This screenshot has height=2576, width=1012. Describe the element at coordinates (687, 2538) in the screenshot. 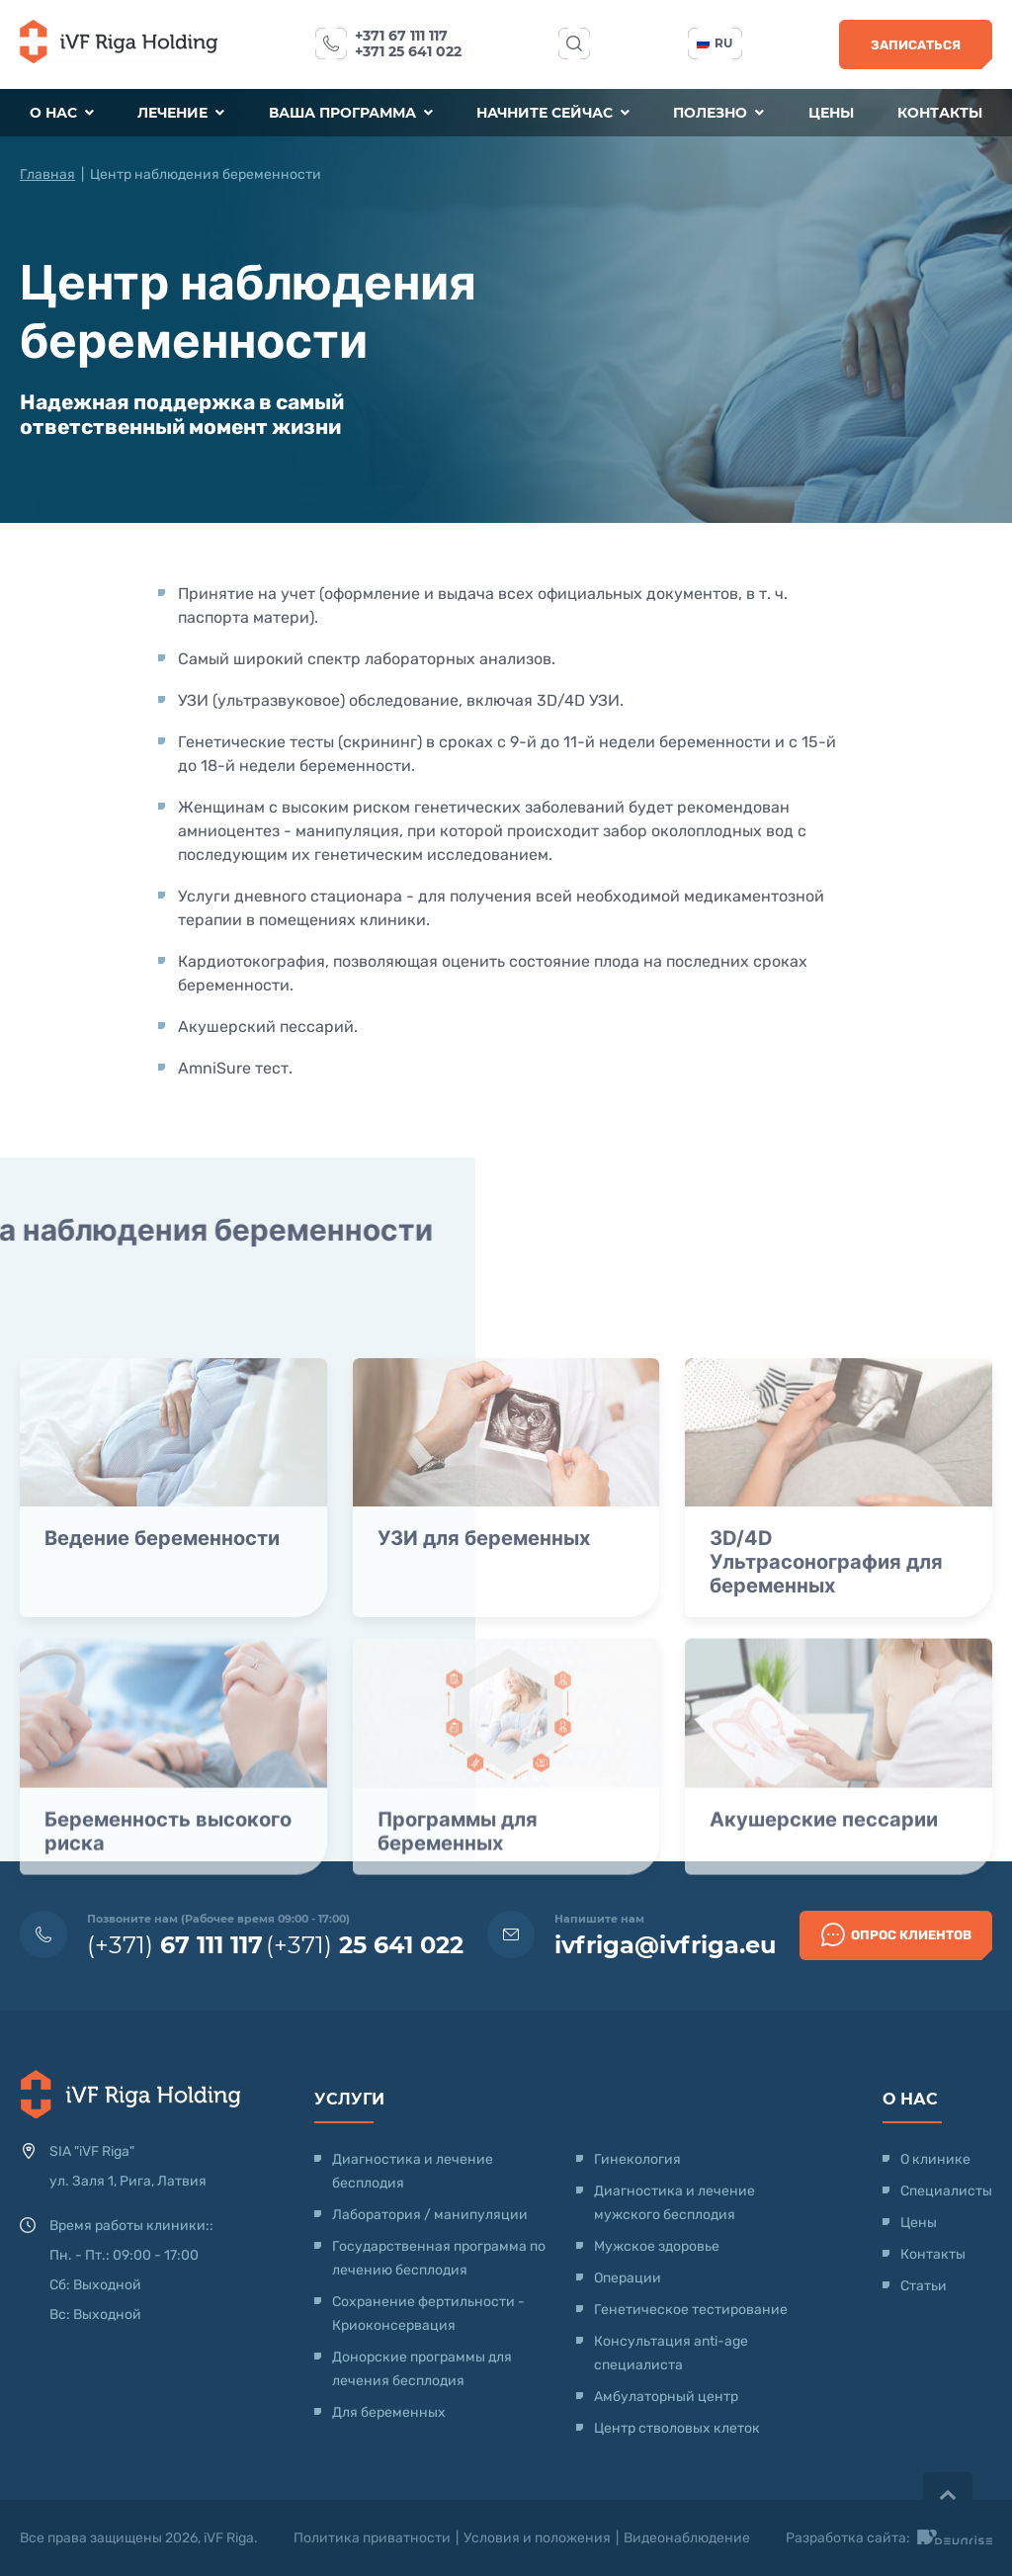

I see `Видеонаблюдение` at that location.